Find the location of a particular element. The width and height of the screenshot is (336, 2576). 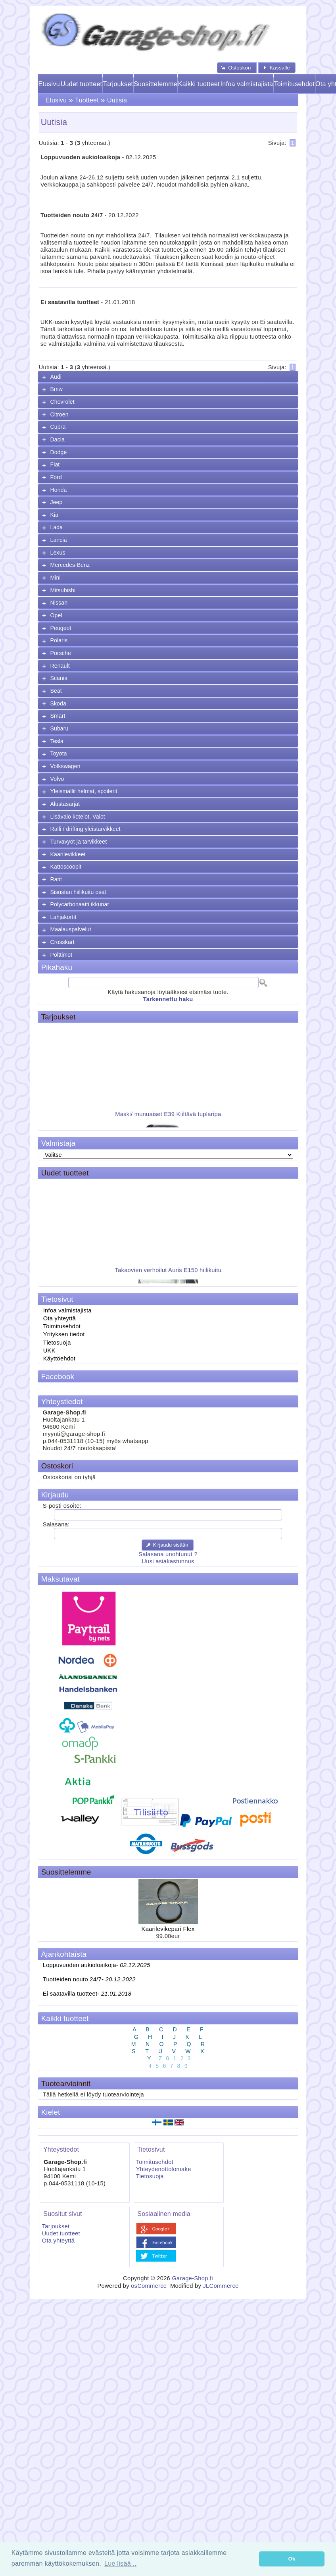

Uusi asiakastunnus is located at coordinates (168, 1561).